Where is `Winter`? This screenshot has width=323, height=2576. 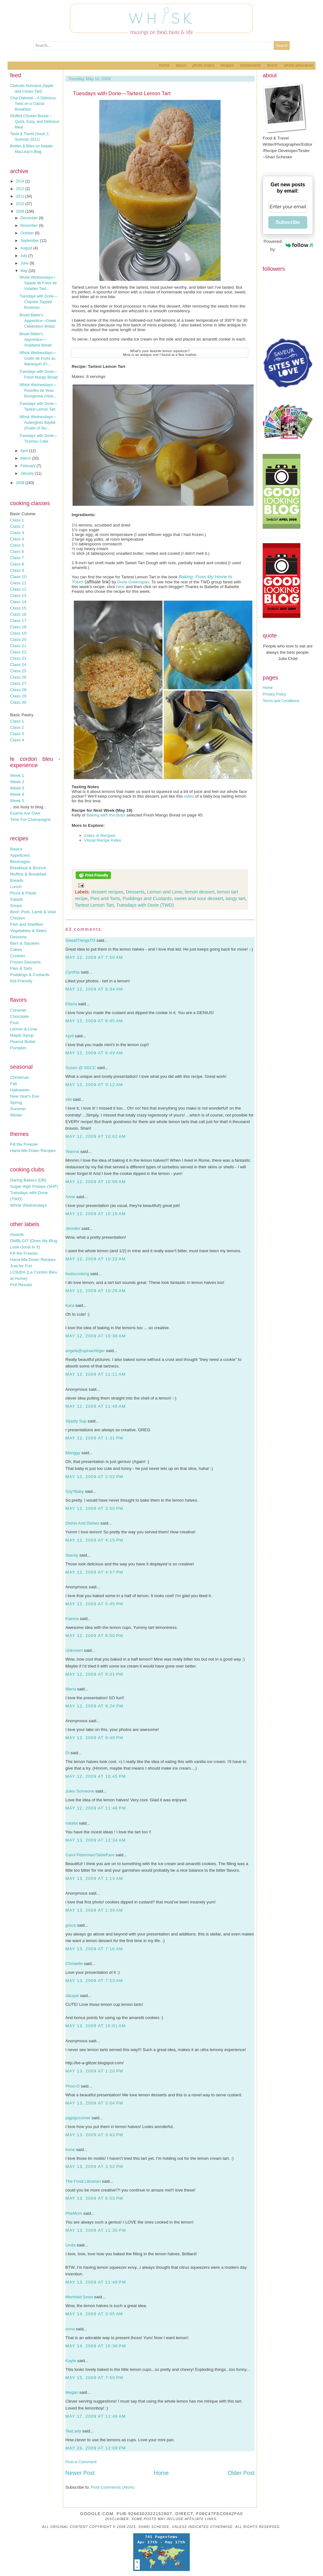
Winter is located at coordinates (16, 1115).